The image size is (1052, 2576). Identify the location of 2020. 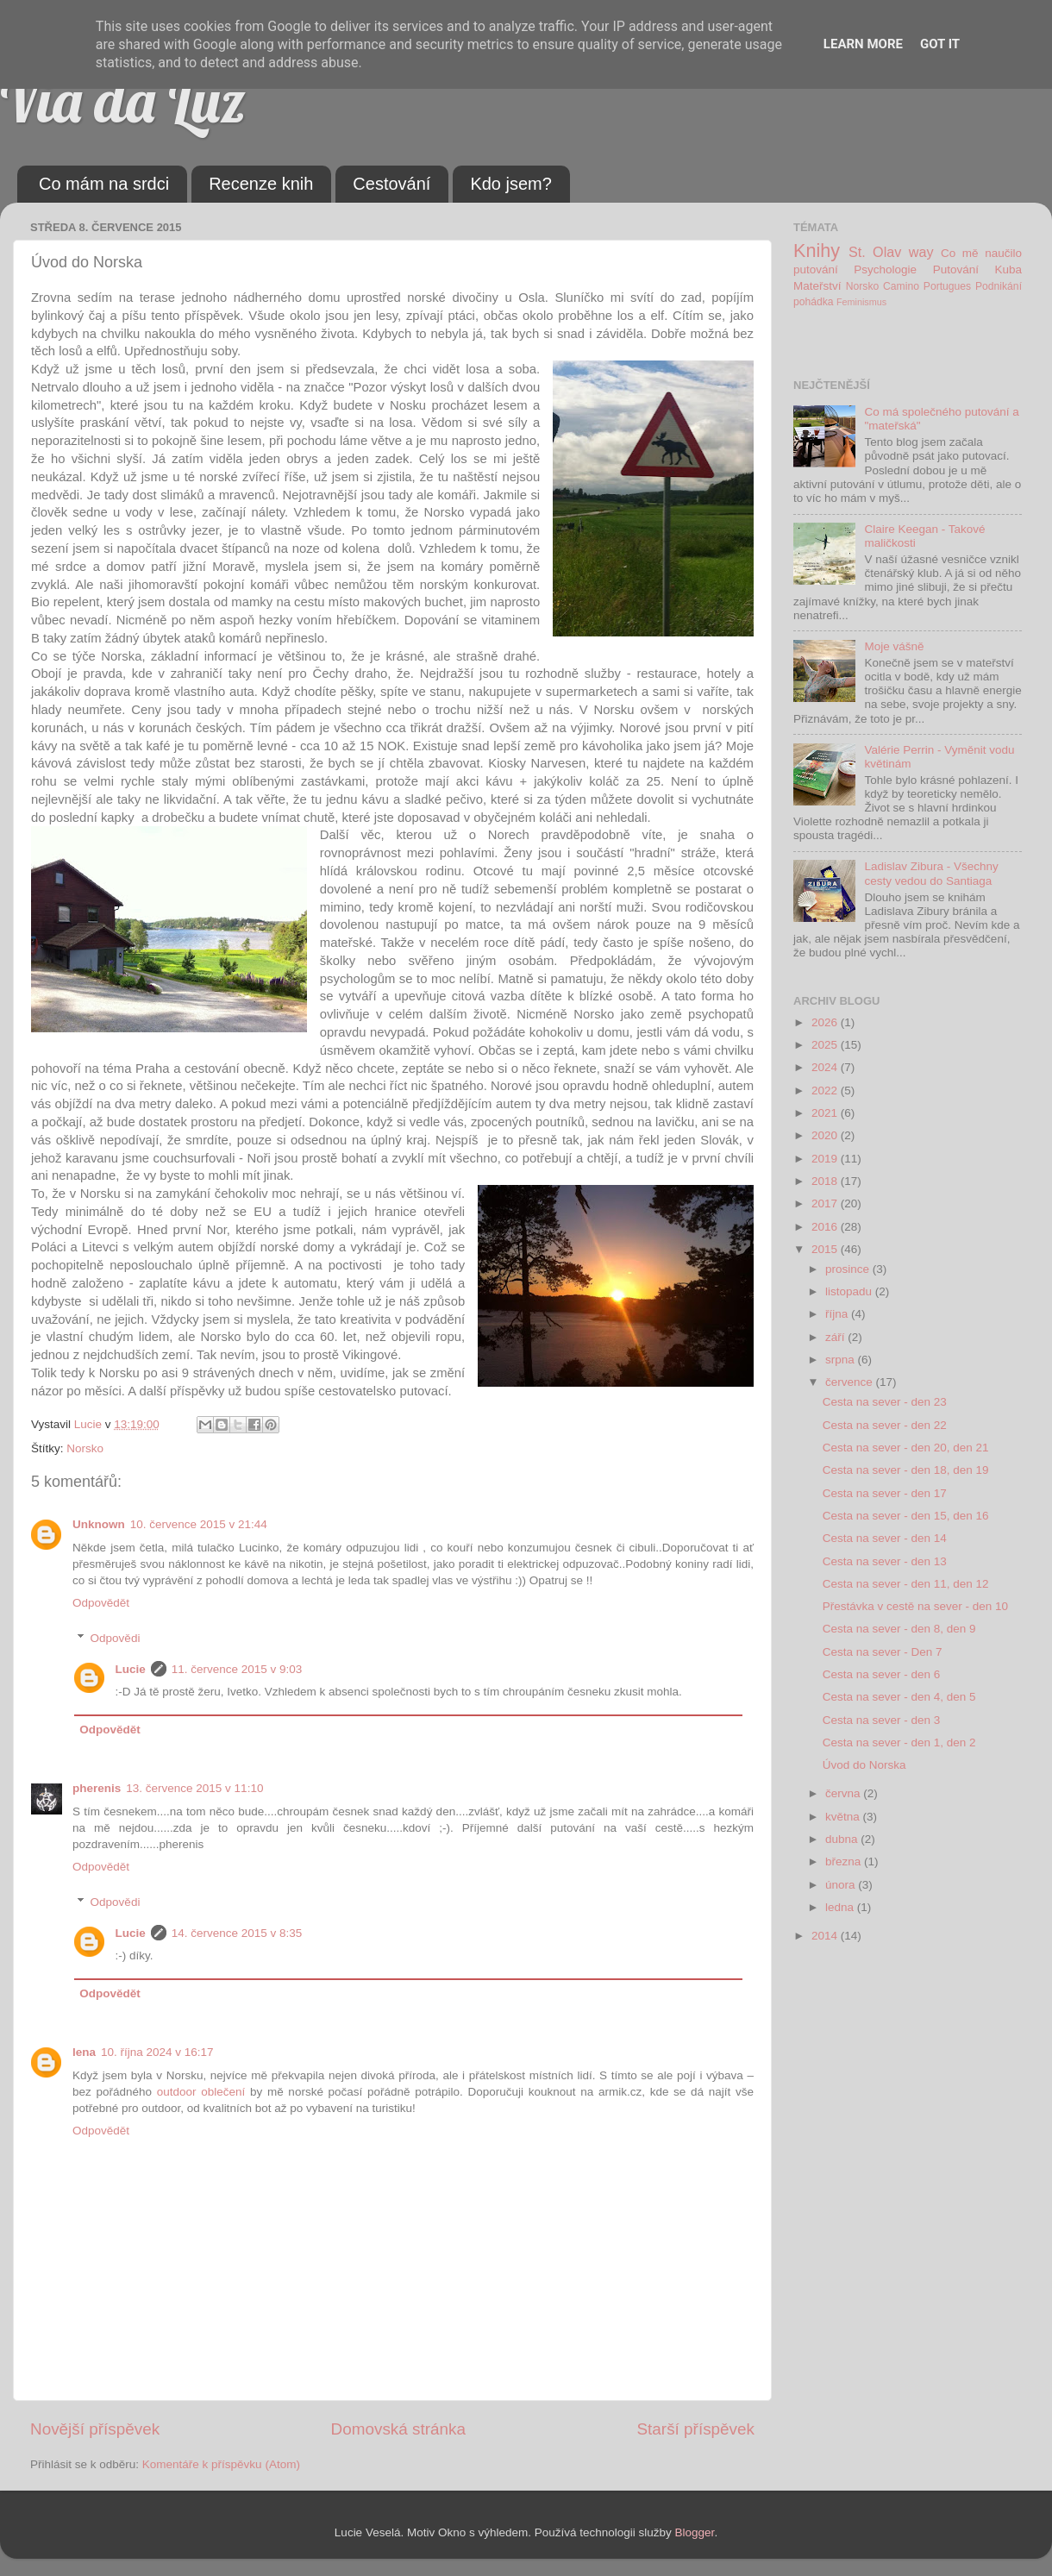
(826, 1135).